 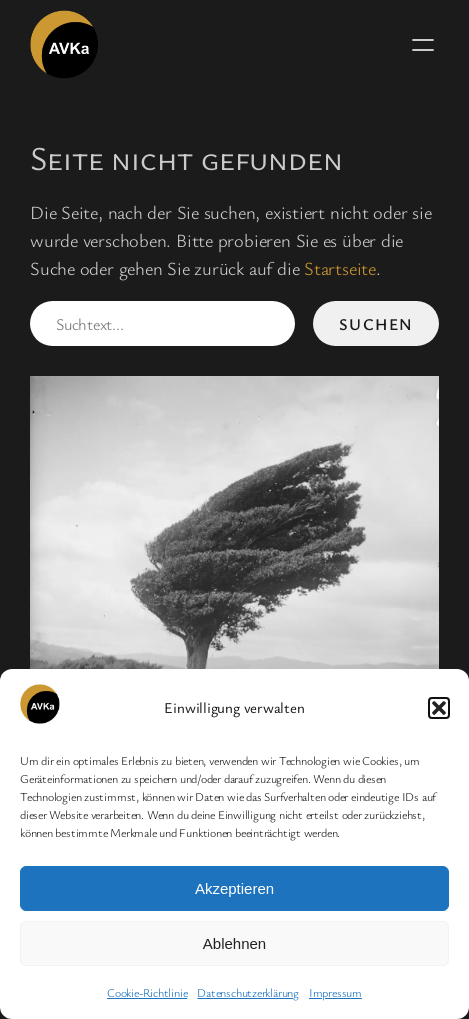 I want to click on Akzeptieren, so click(x=234, y=888).